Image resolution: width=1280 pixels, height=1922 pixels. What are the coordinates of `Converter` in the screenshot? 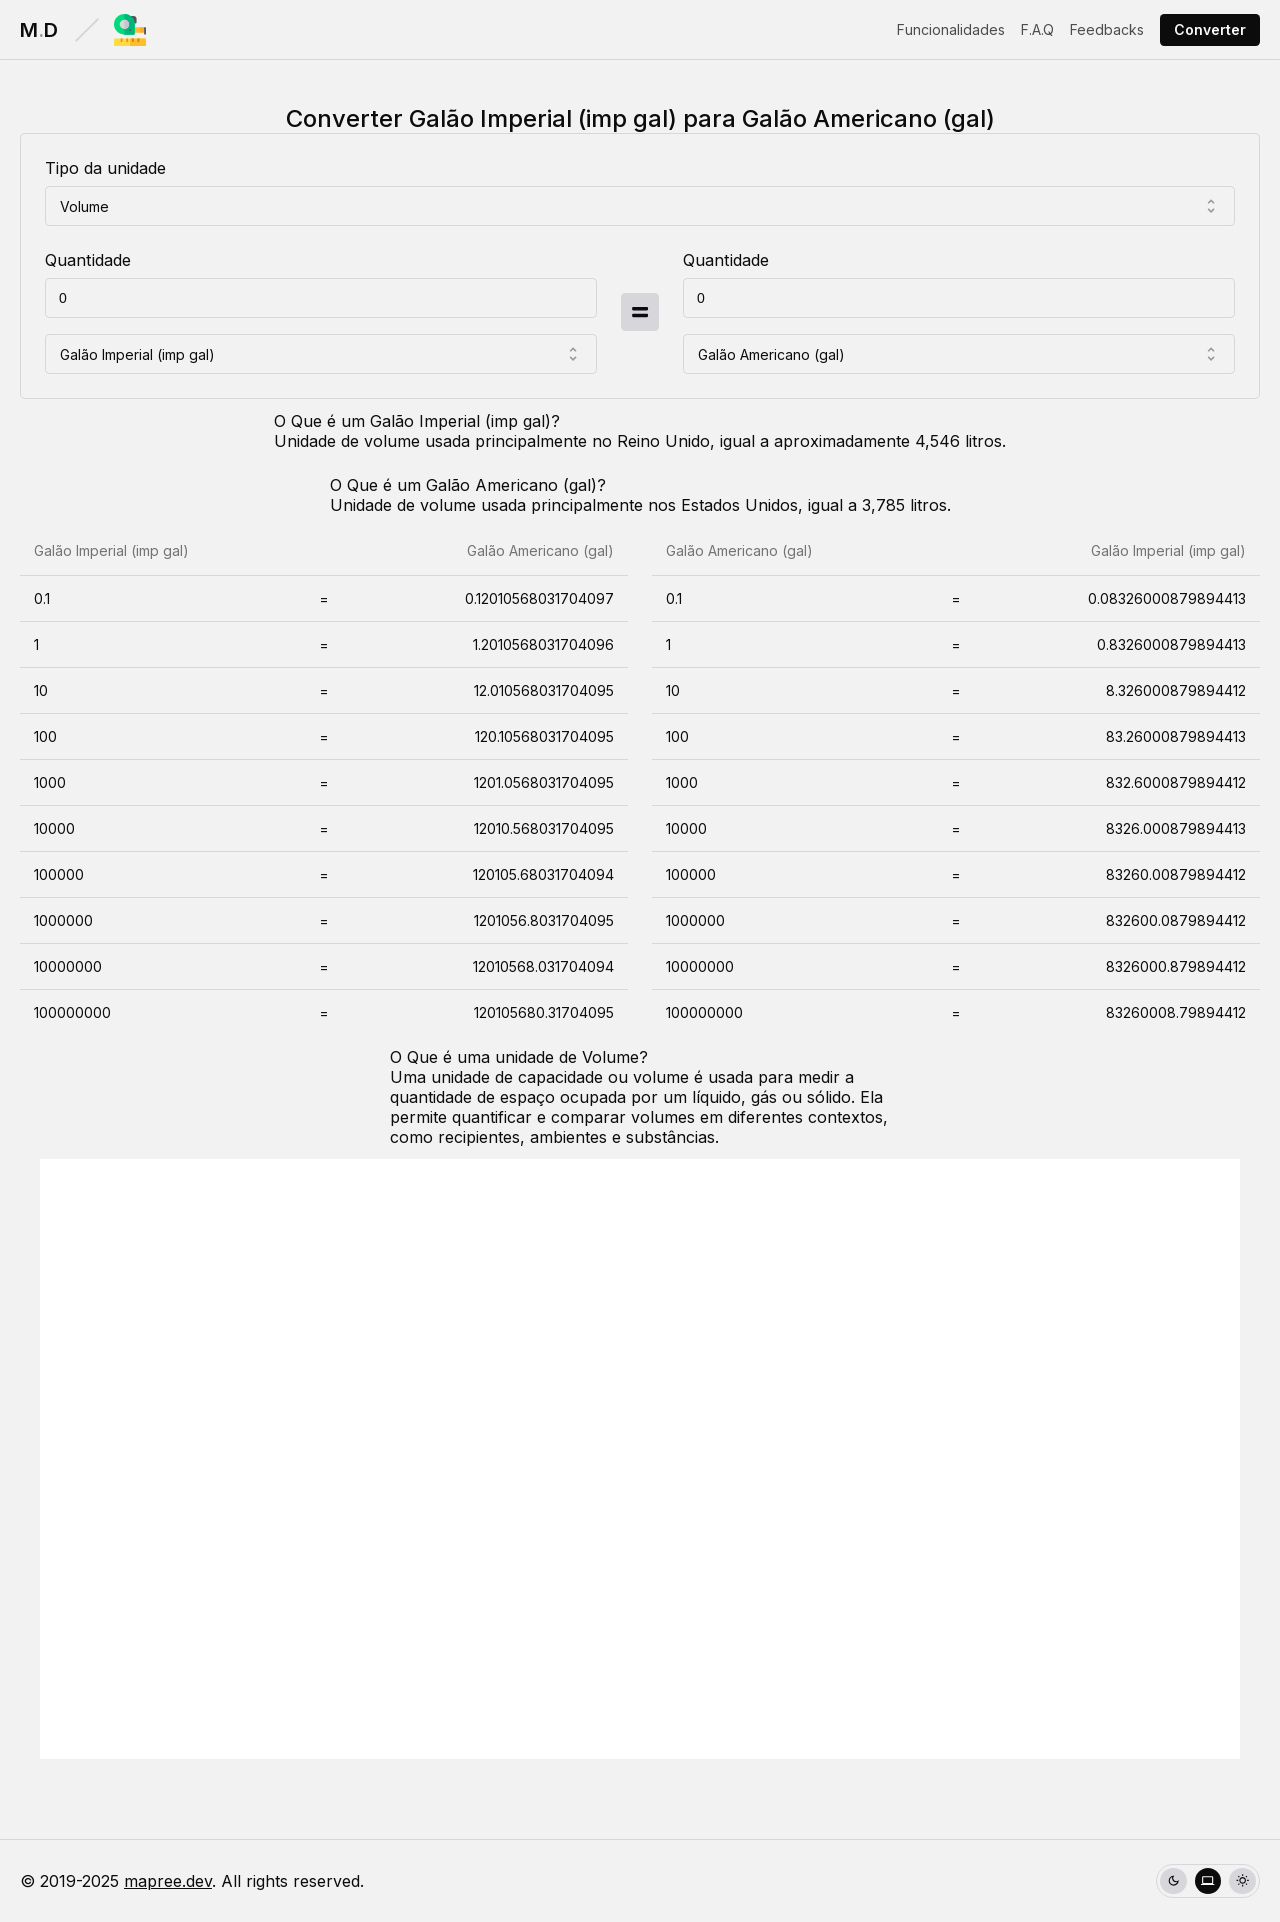 It's located at (1210, 29).